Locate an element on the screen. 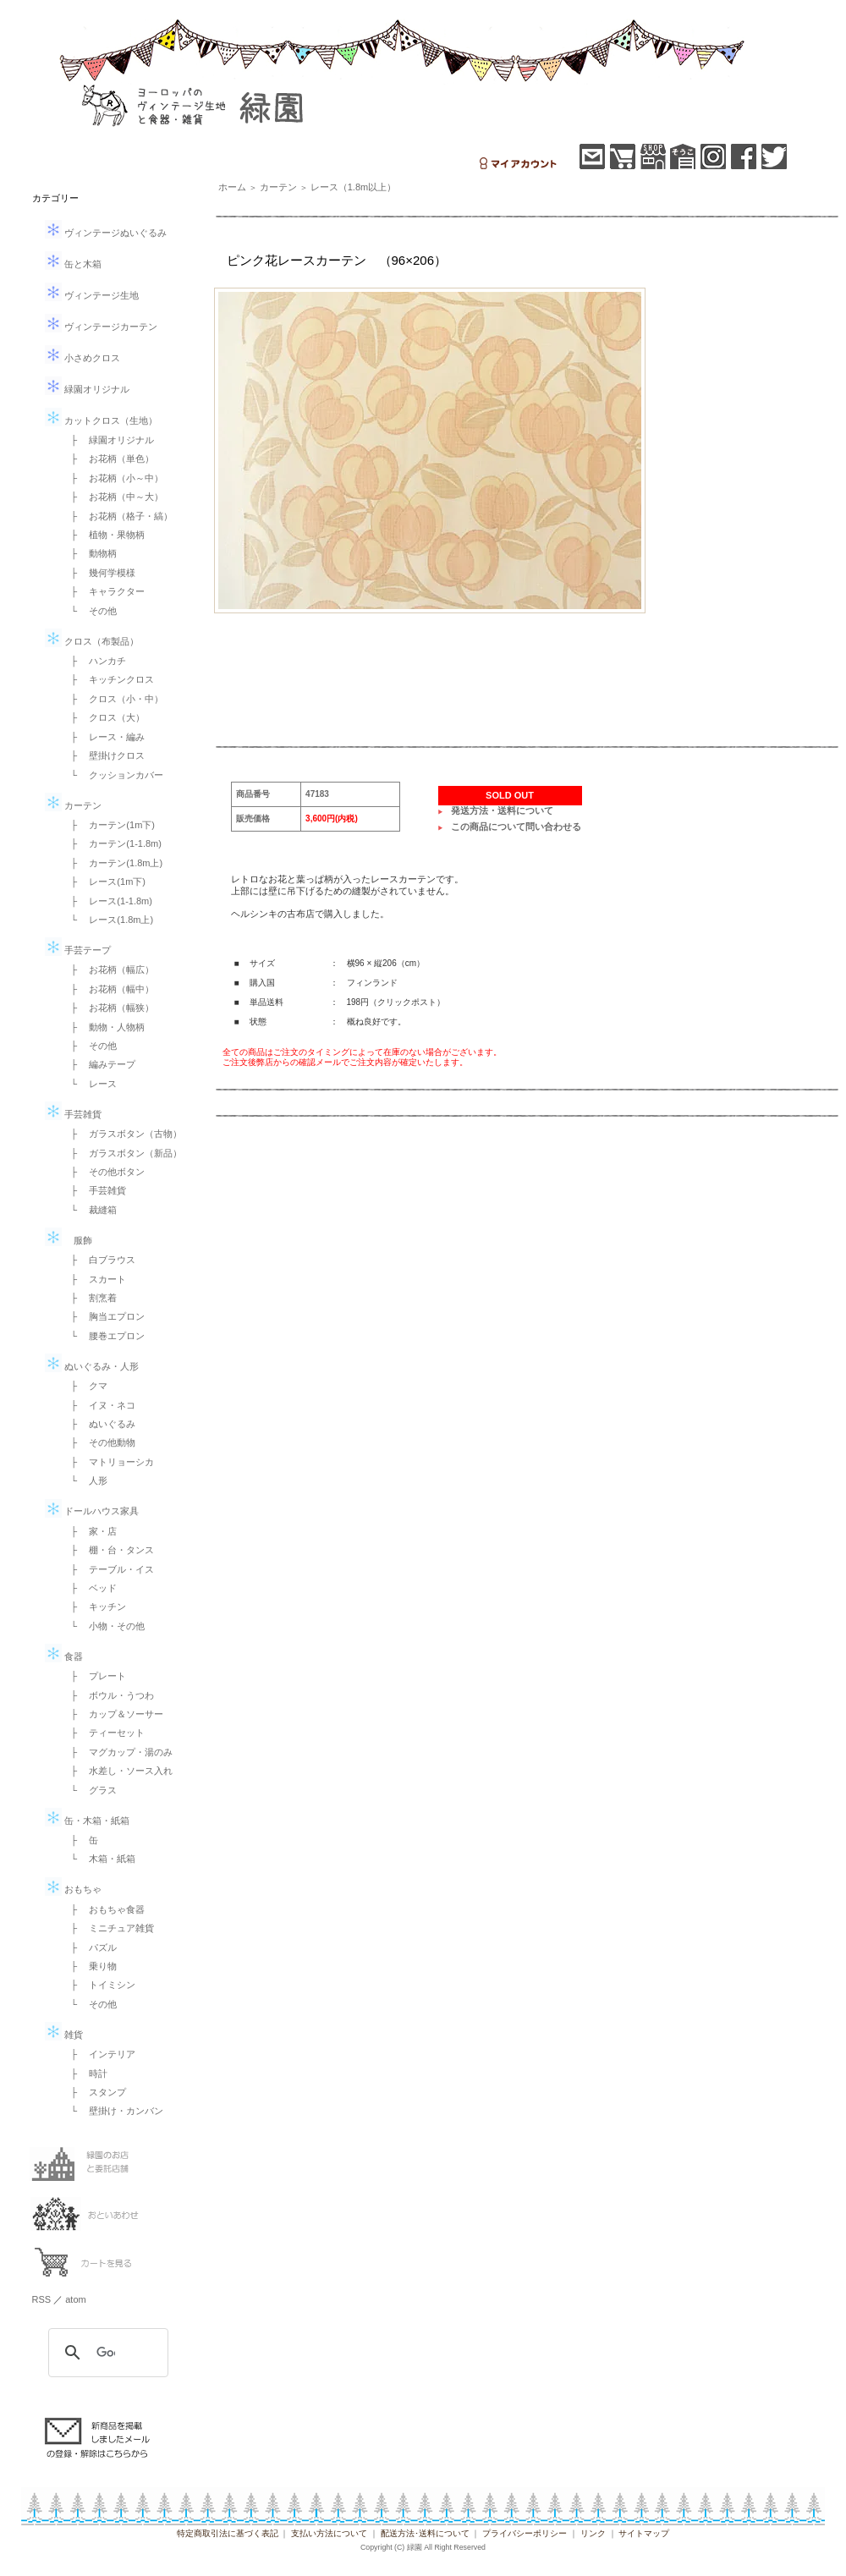 The height and width of the screenshot is (2576, 846). ├ スタンプ is located at coordinates (94, 2092).